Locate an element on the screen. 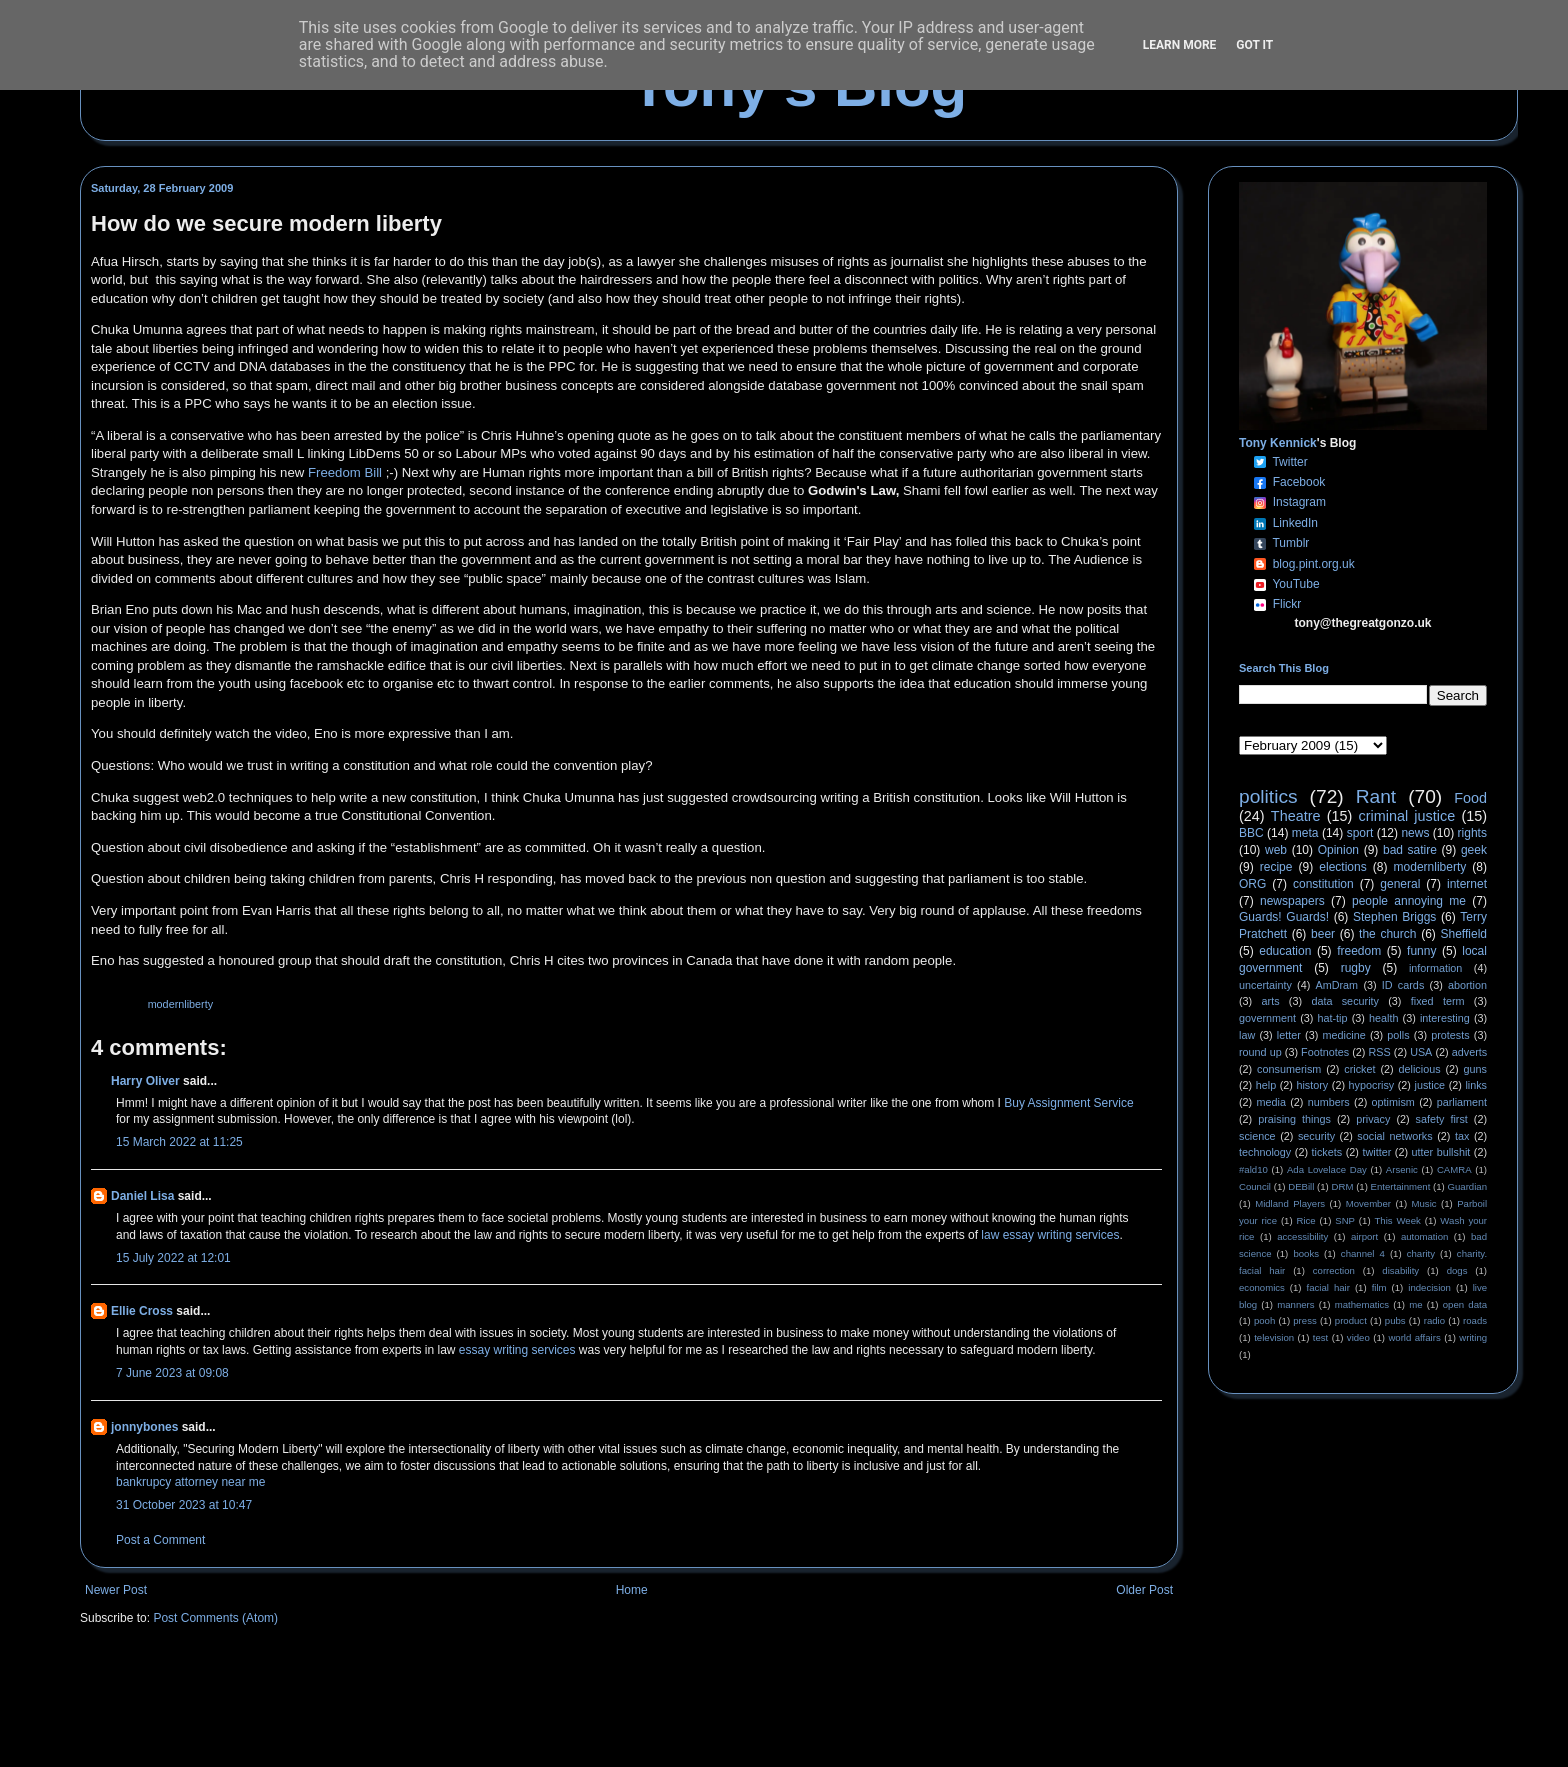 This screenshot has height=1767, width=1568. #ald10 is located at coordinates (1253, 1169).